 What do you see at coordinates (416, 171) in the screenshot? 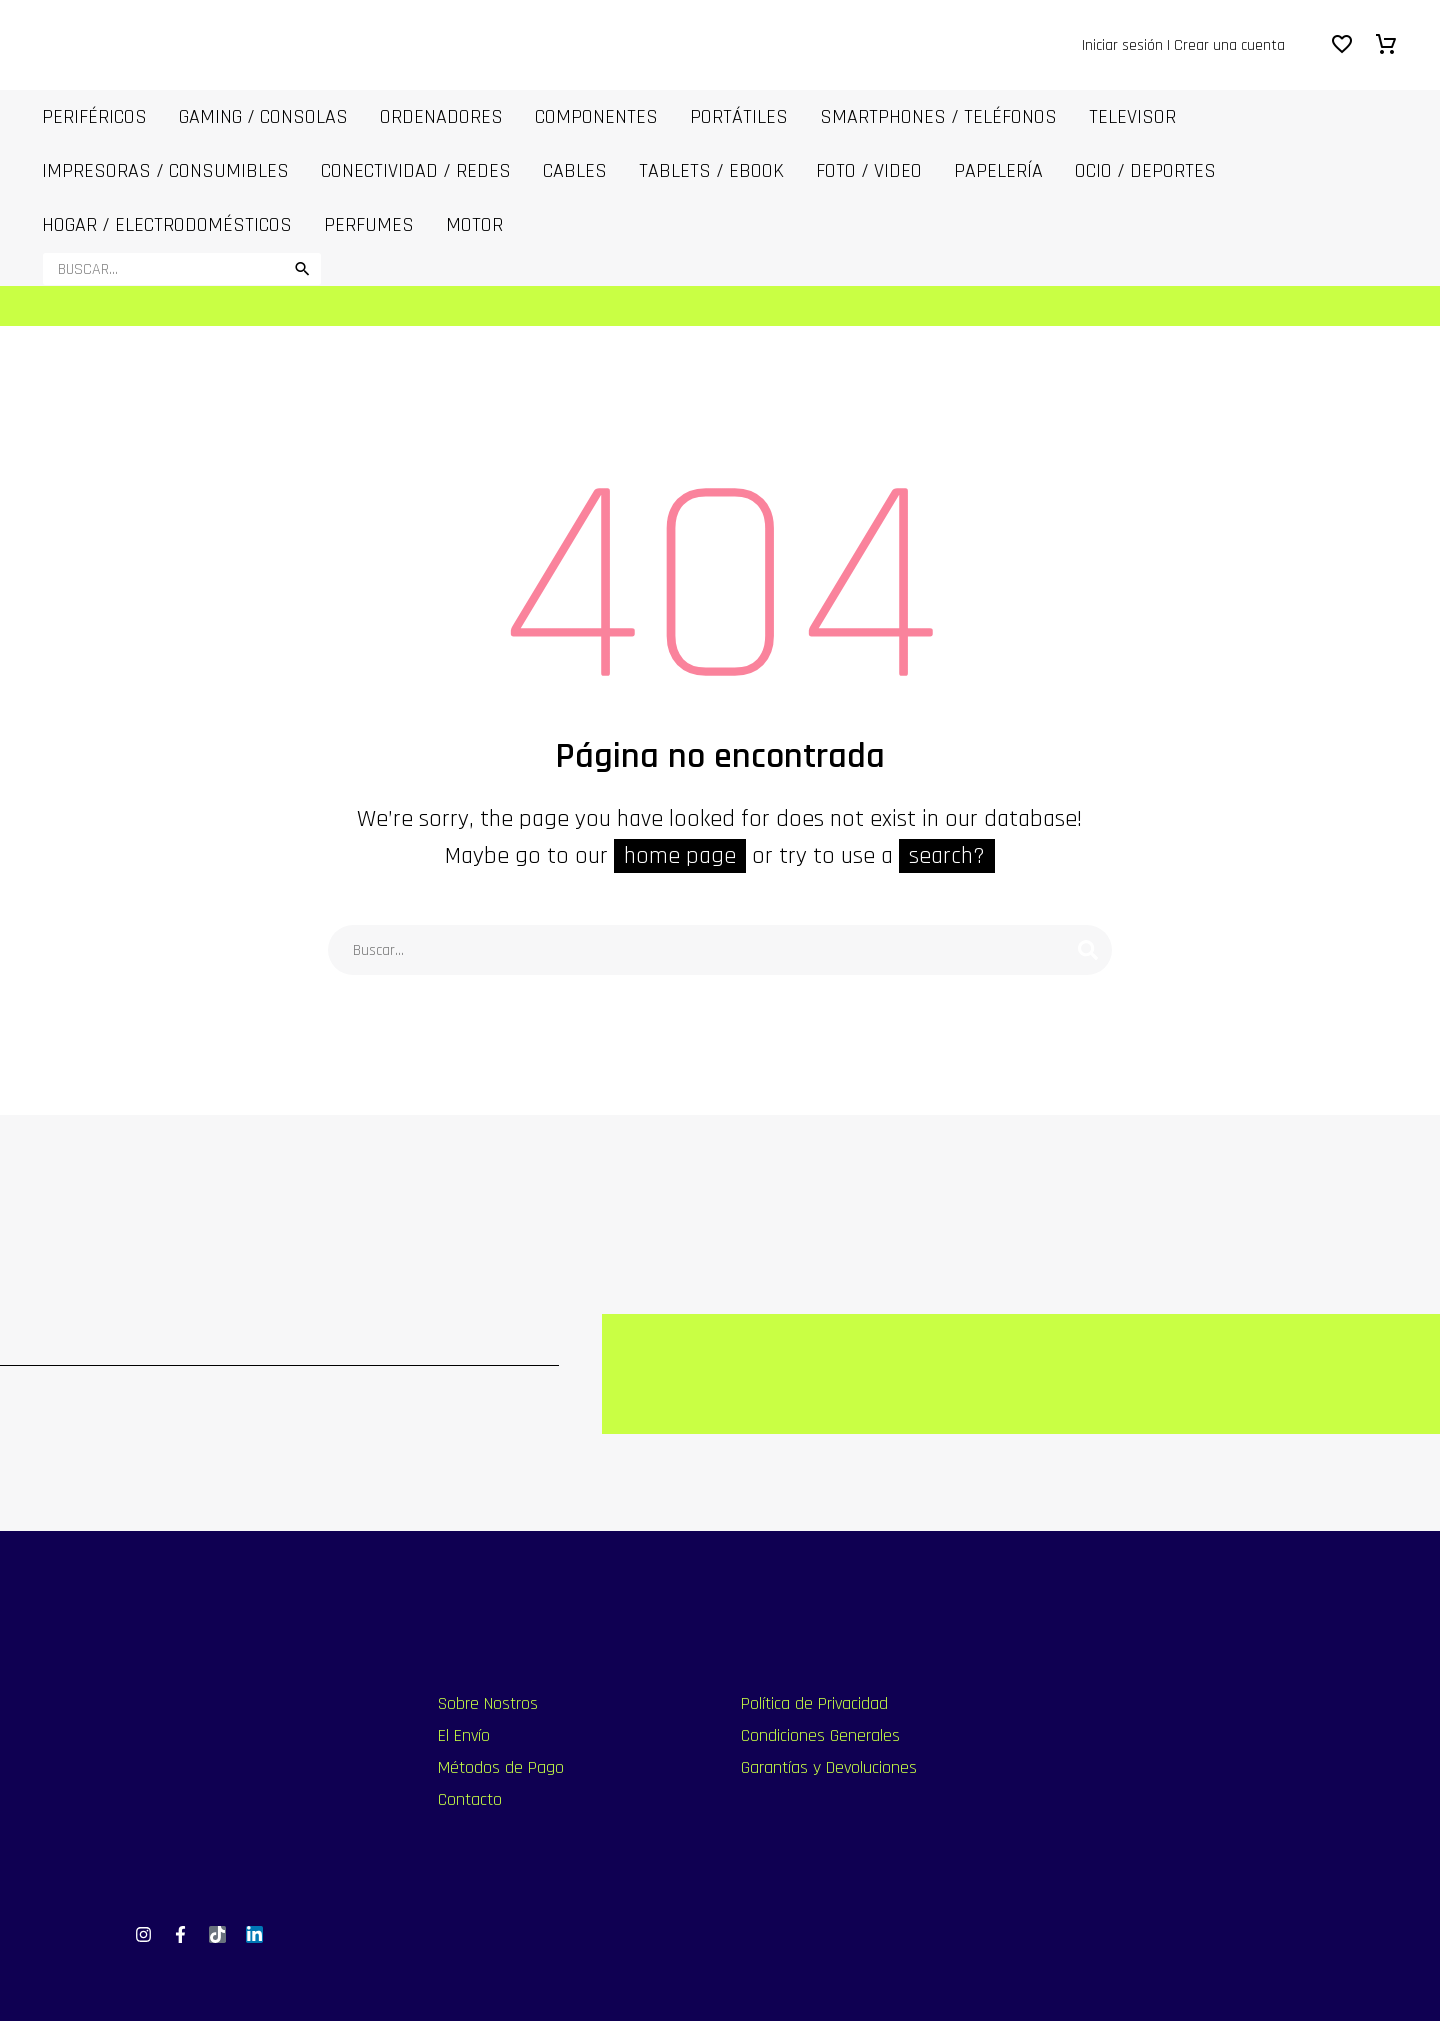
I see `Conectividad / Redes` at bounding box center [416, 171].